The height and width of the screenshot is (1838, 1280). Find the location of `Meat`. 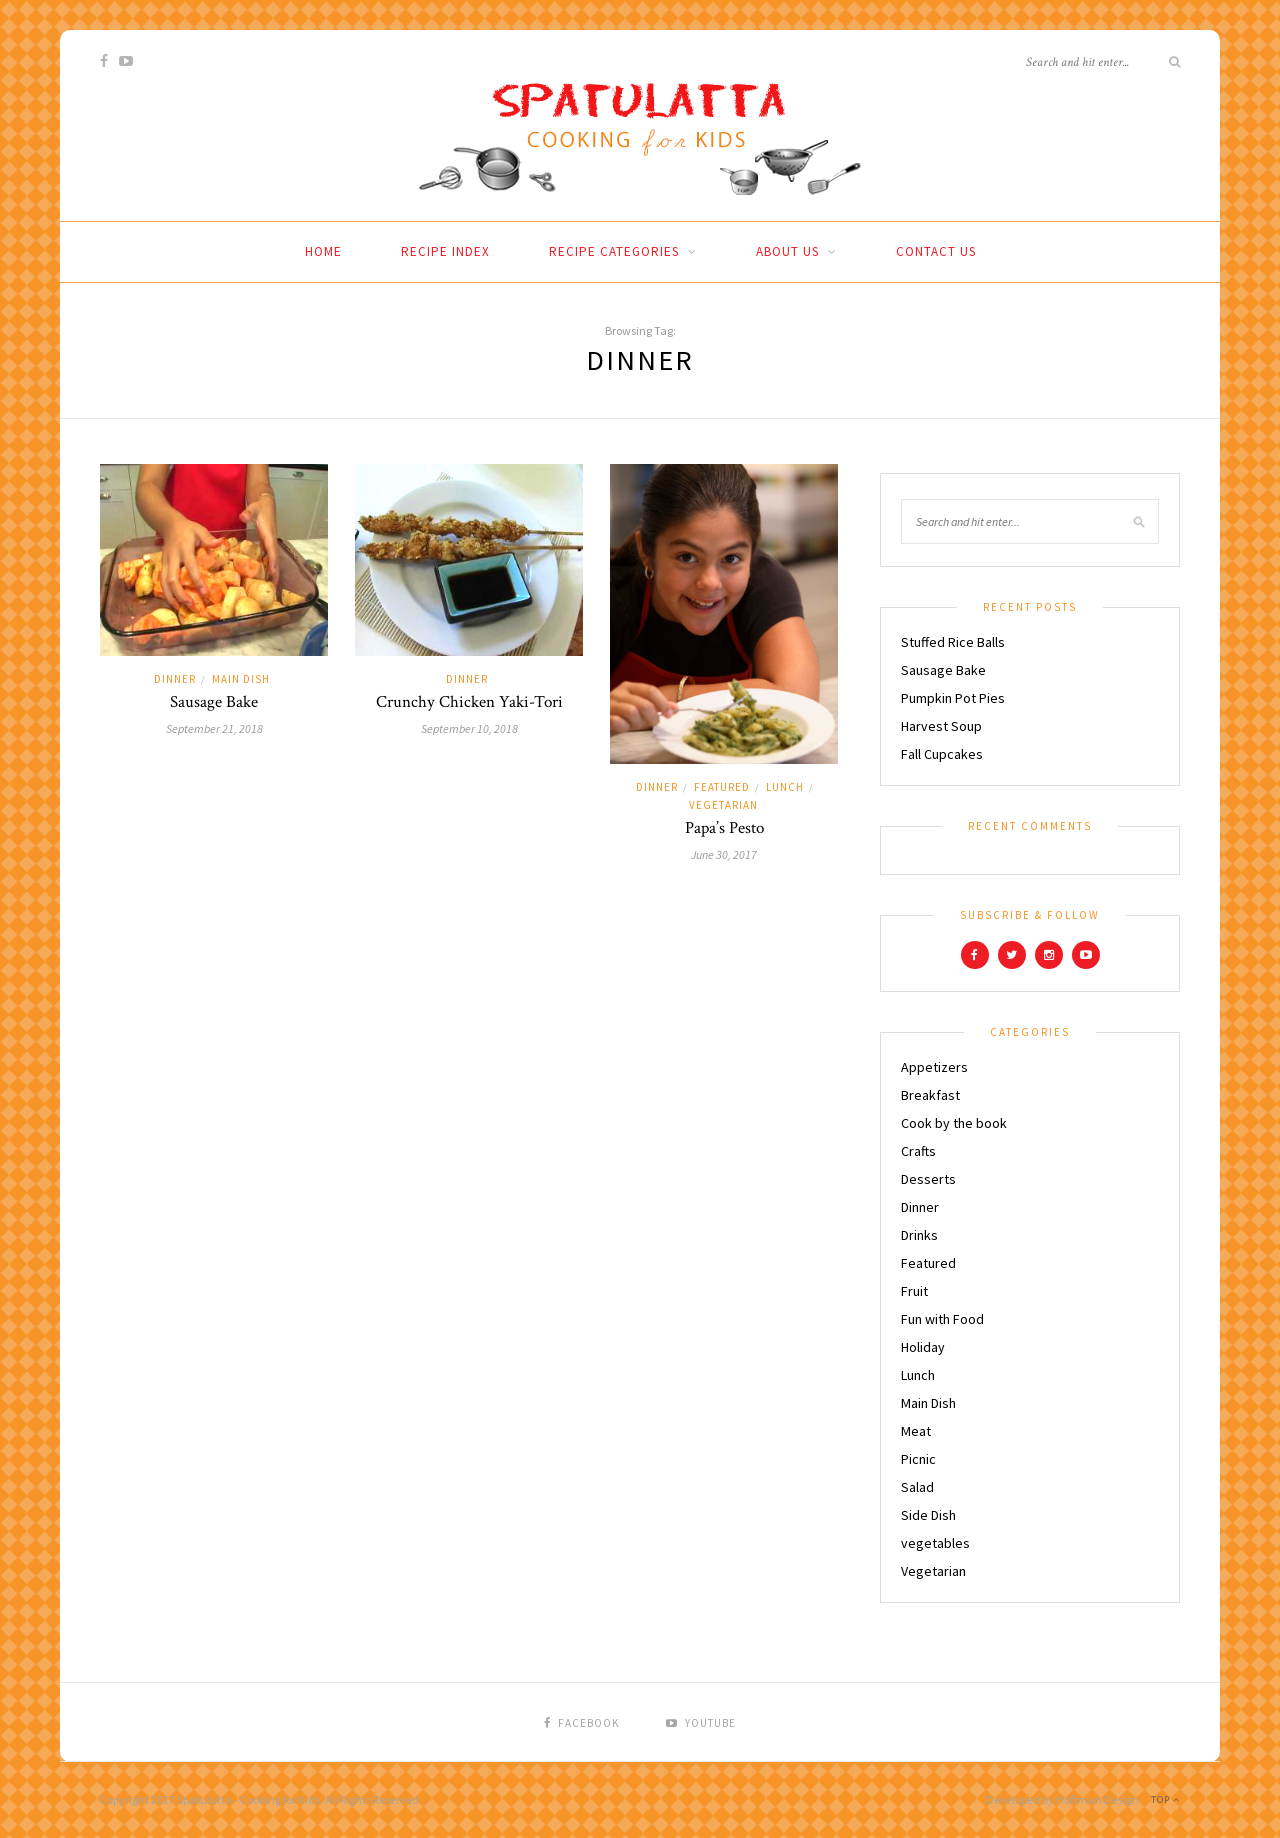

Meat is located at coordinates (916, 1431).